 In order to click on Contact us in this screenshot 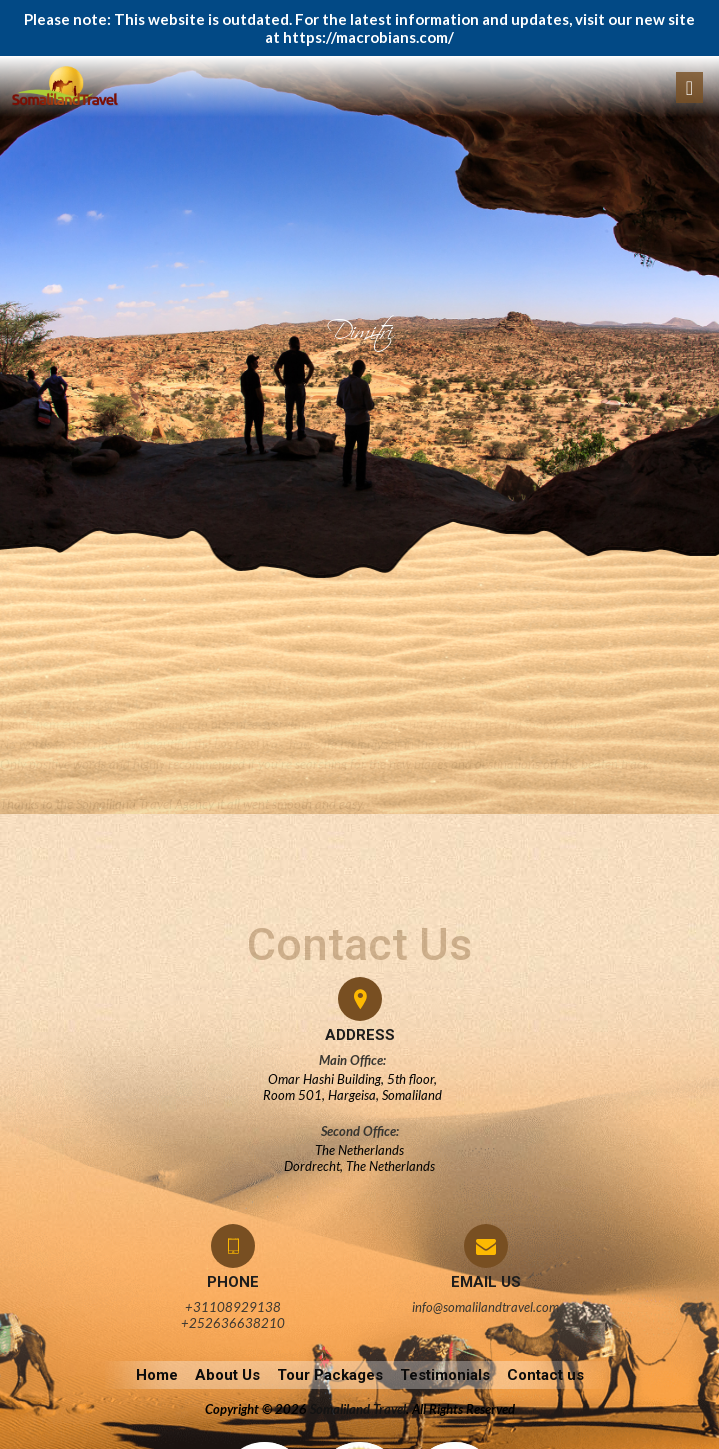, I will do `click(545, 1375)`.